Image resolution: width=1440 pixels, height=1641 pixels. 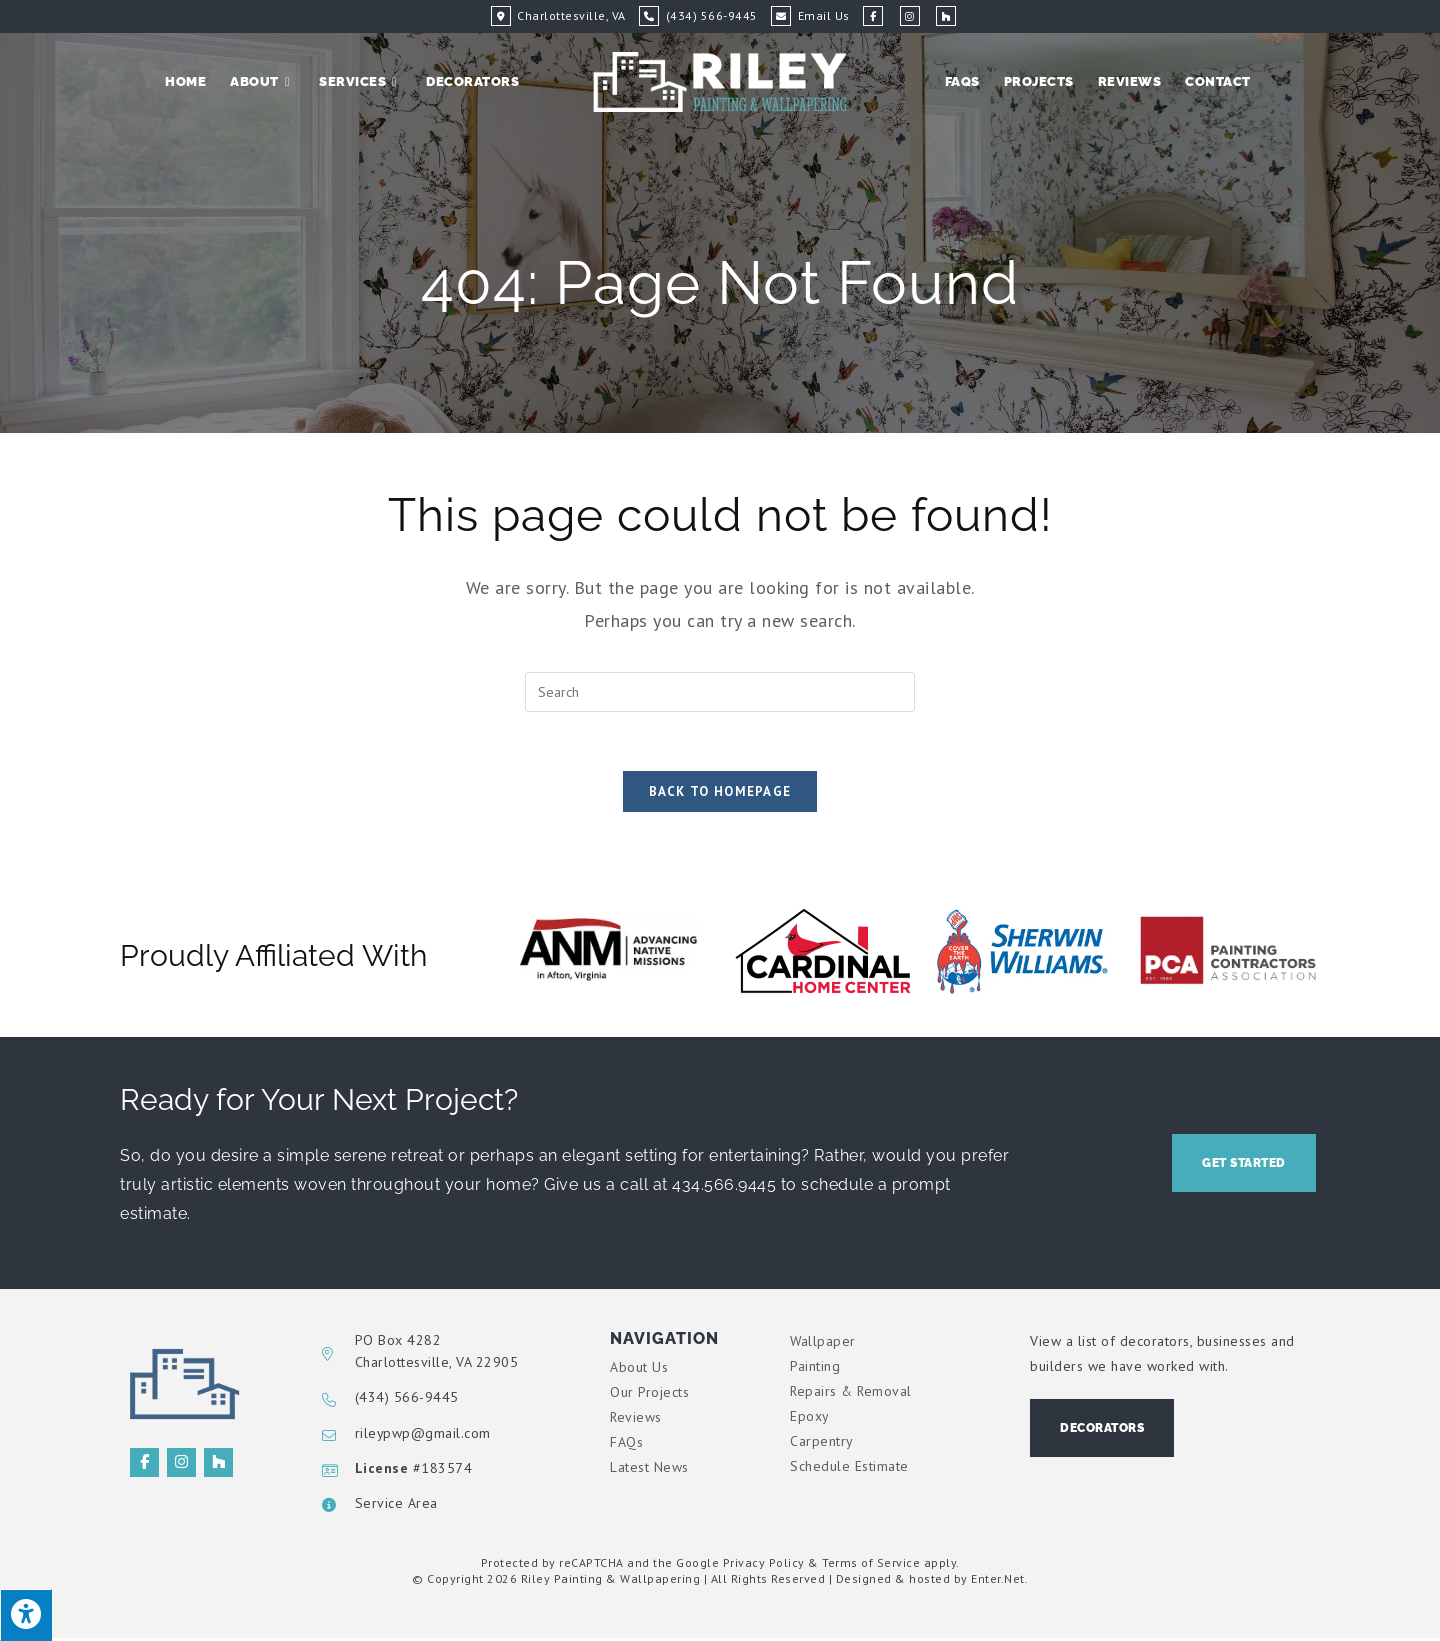 I want to click on Back To Homepage, so click(x=720, y=793).